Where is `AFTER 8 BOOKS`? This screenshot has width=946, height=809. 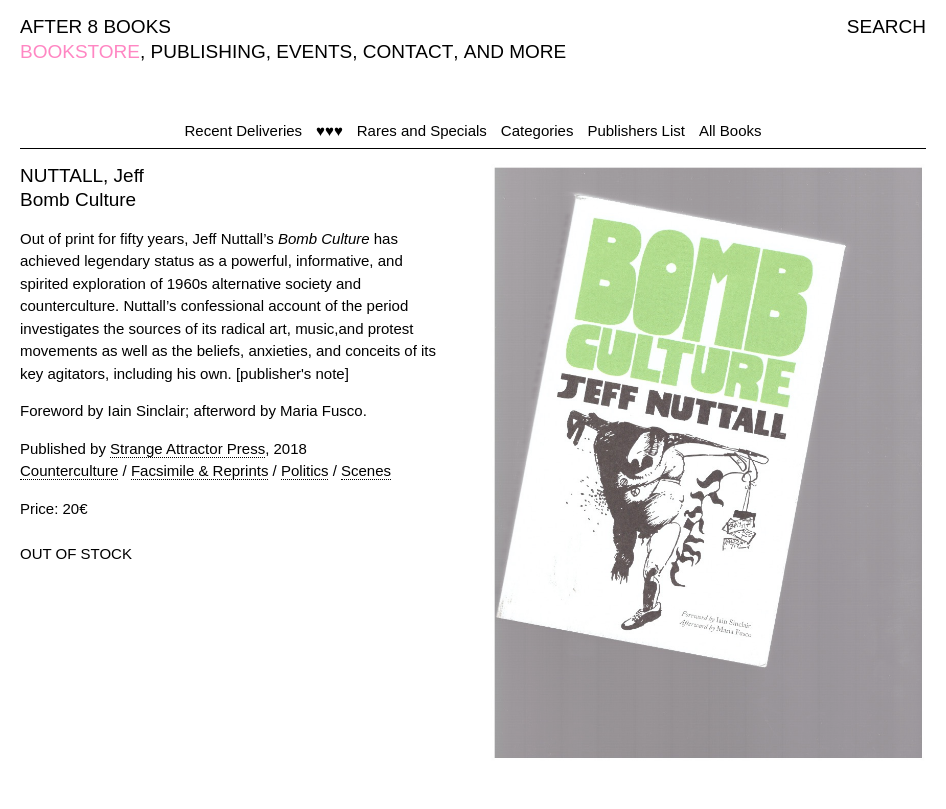 AFTER 8 BOOKS is located at coordinates (95, 26).